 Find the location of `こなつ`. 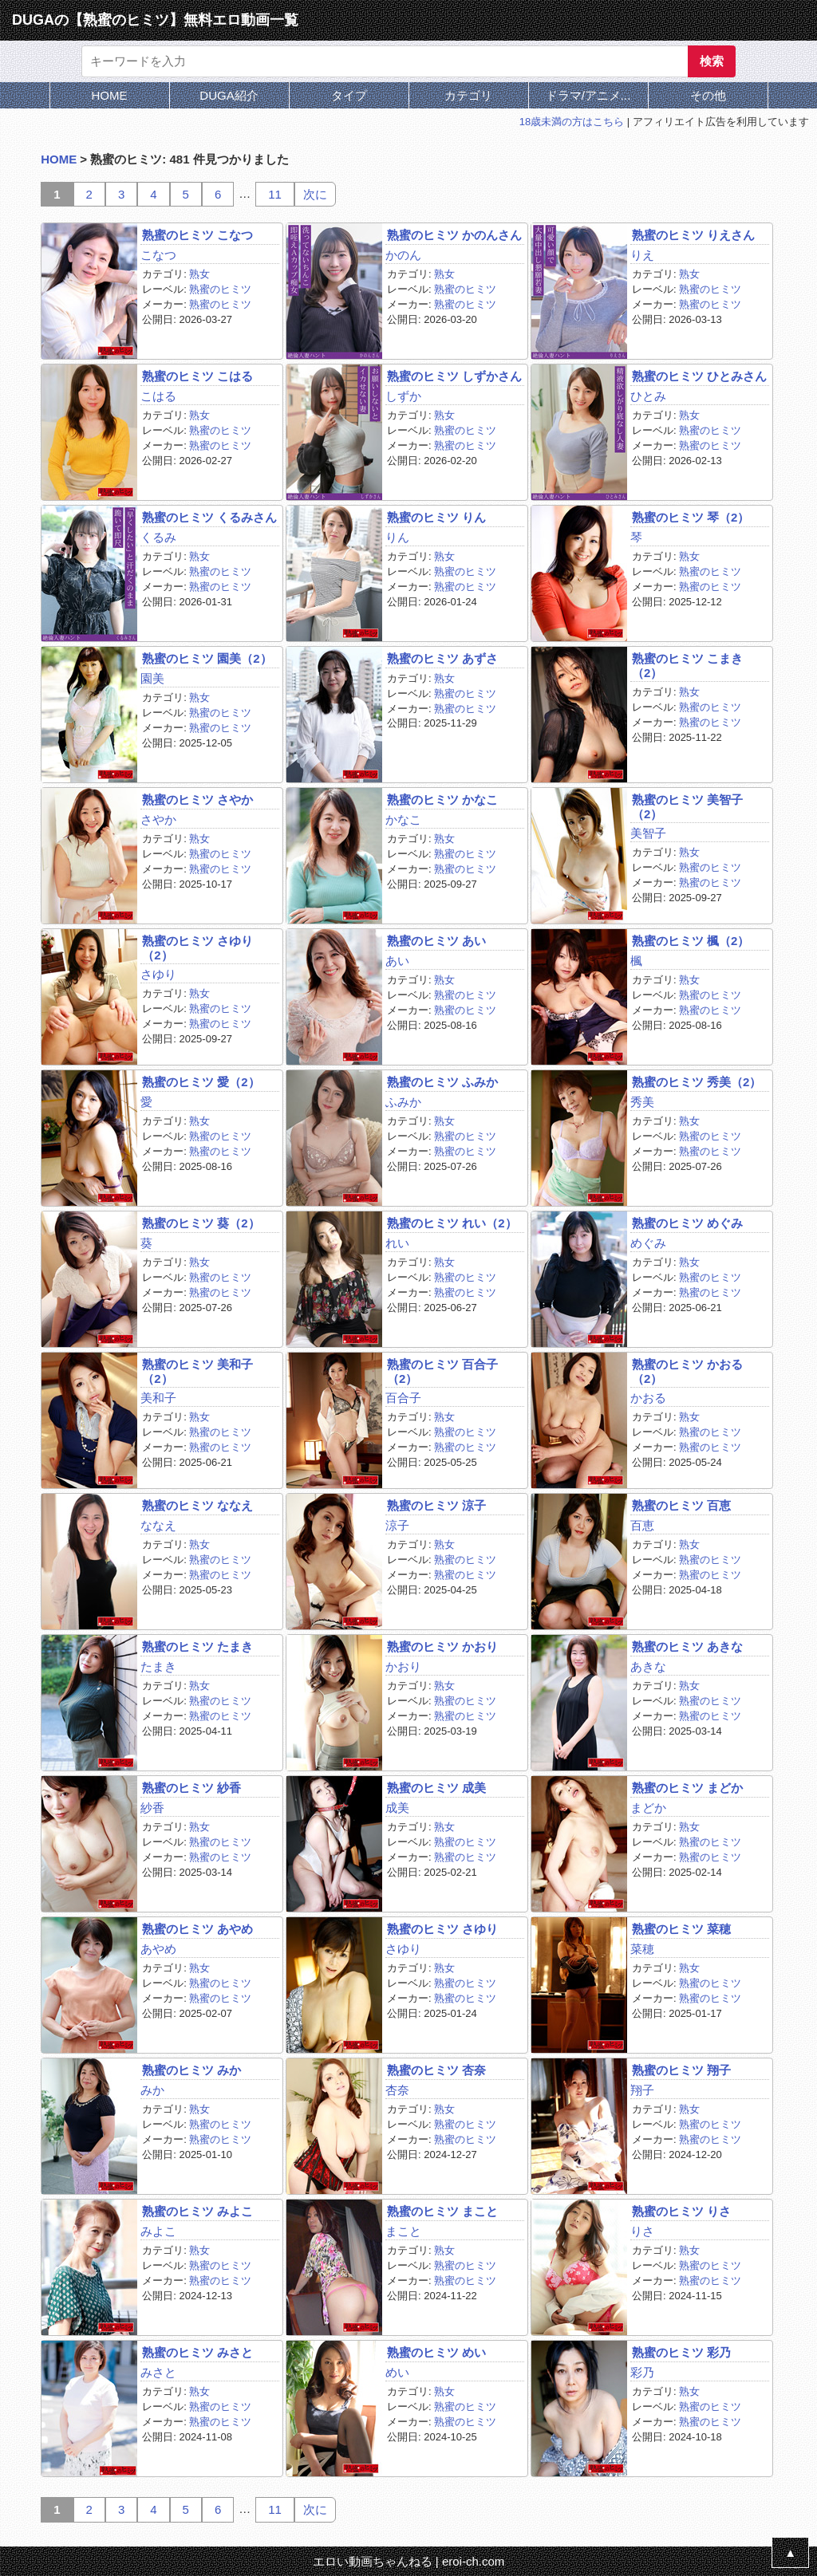

こなつ is located at coordinates (158, 255).